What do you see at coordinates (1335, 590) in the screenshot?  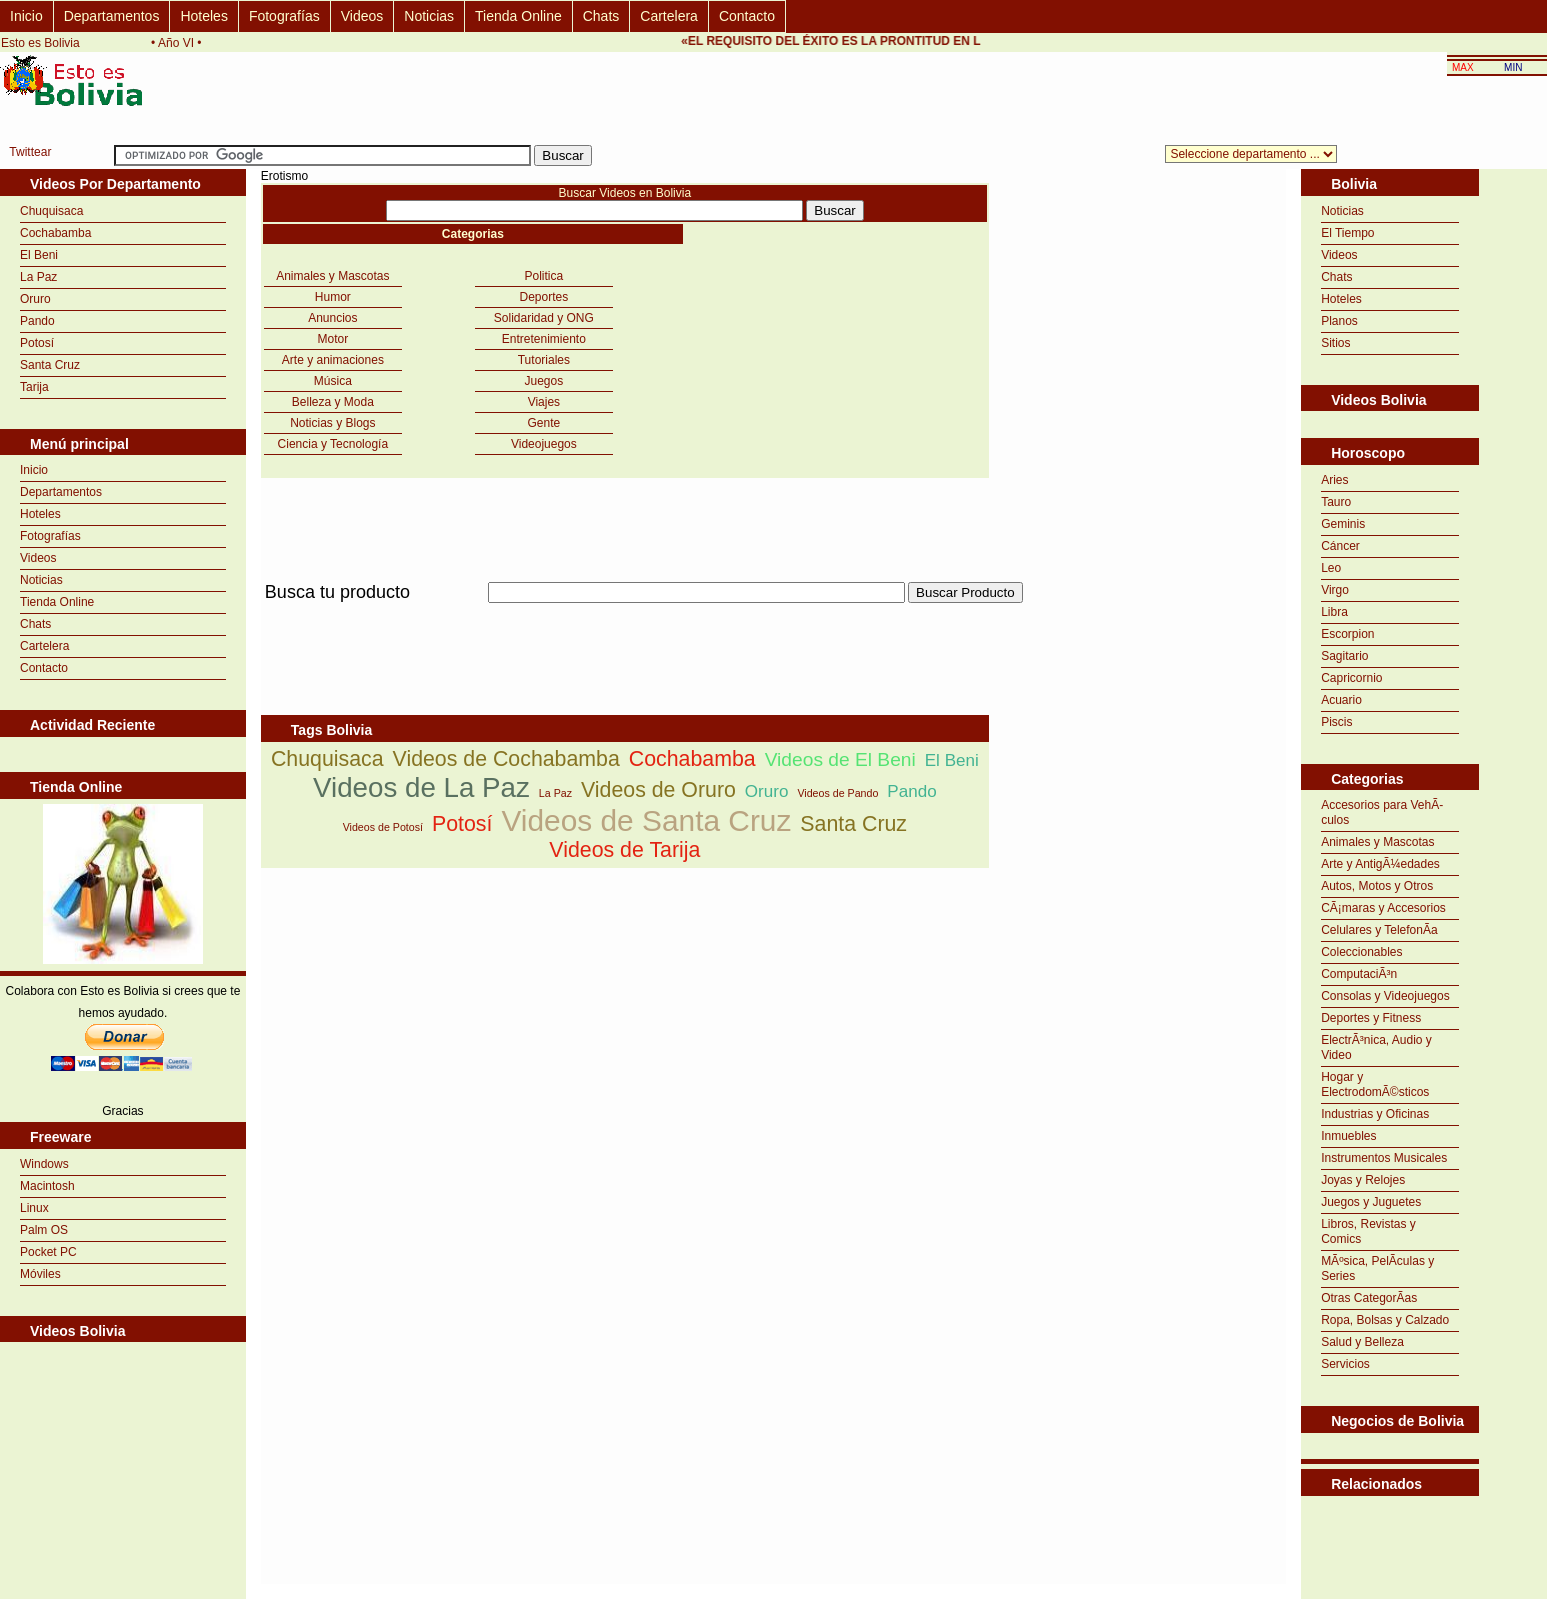 I see `Virgo` at bounding box center [1335, 590].